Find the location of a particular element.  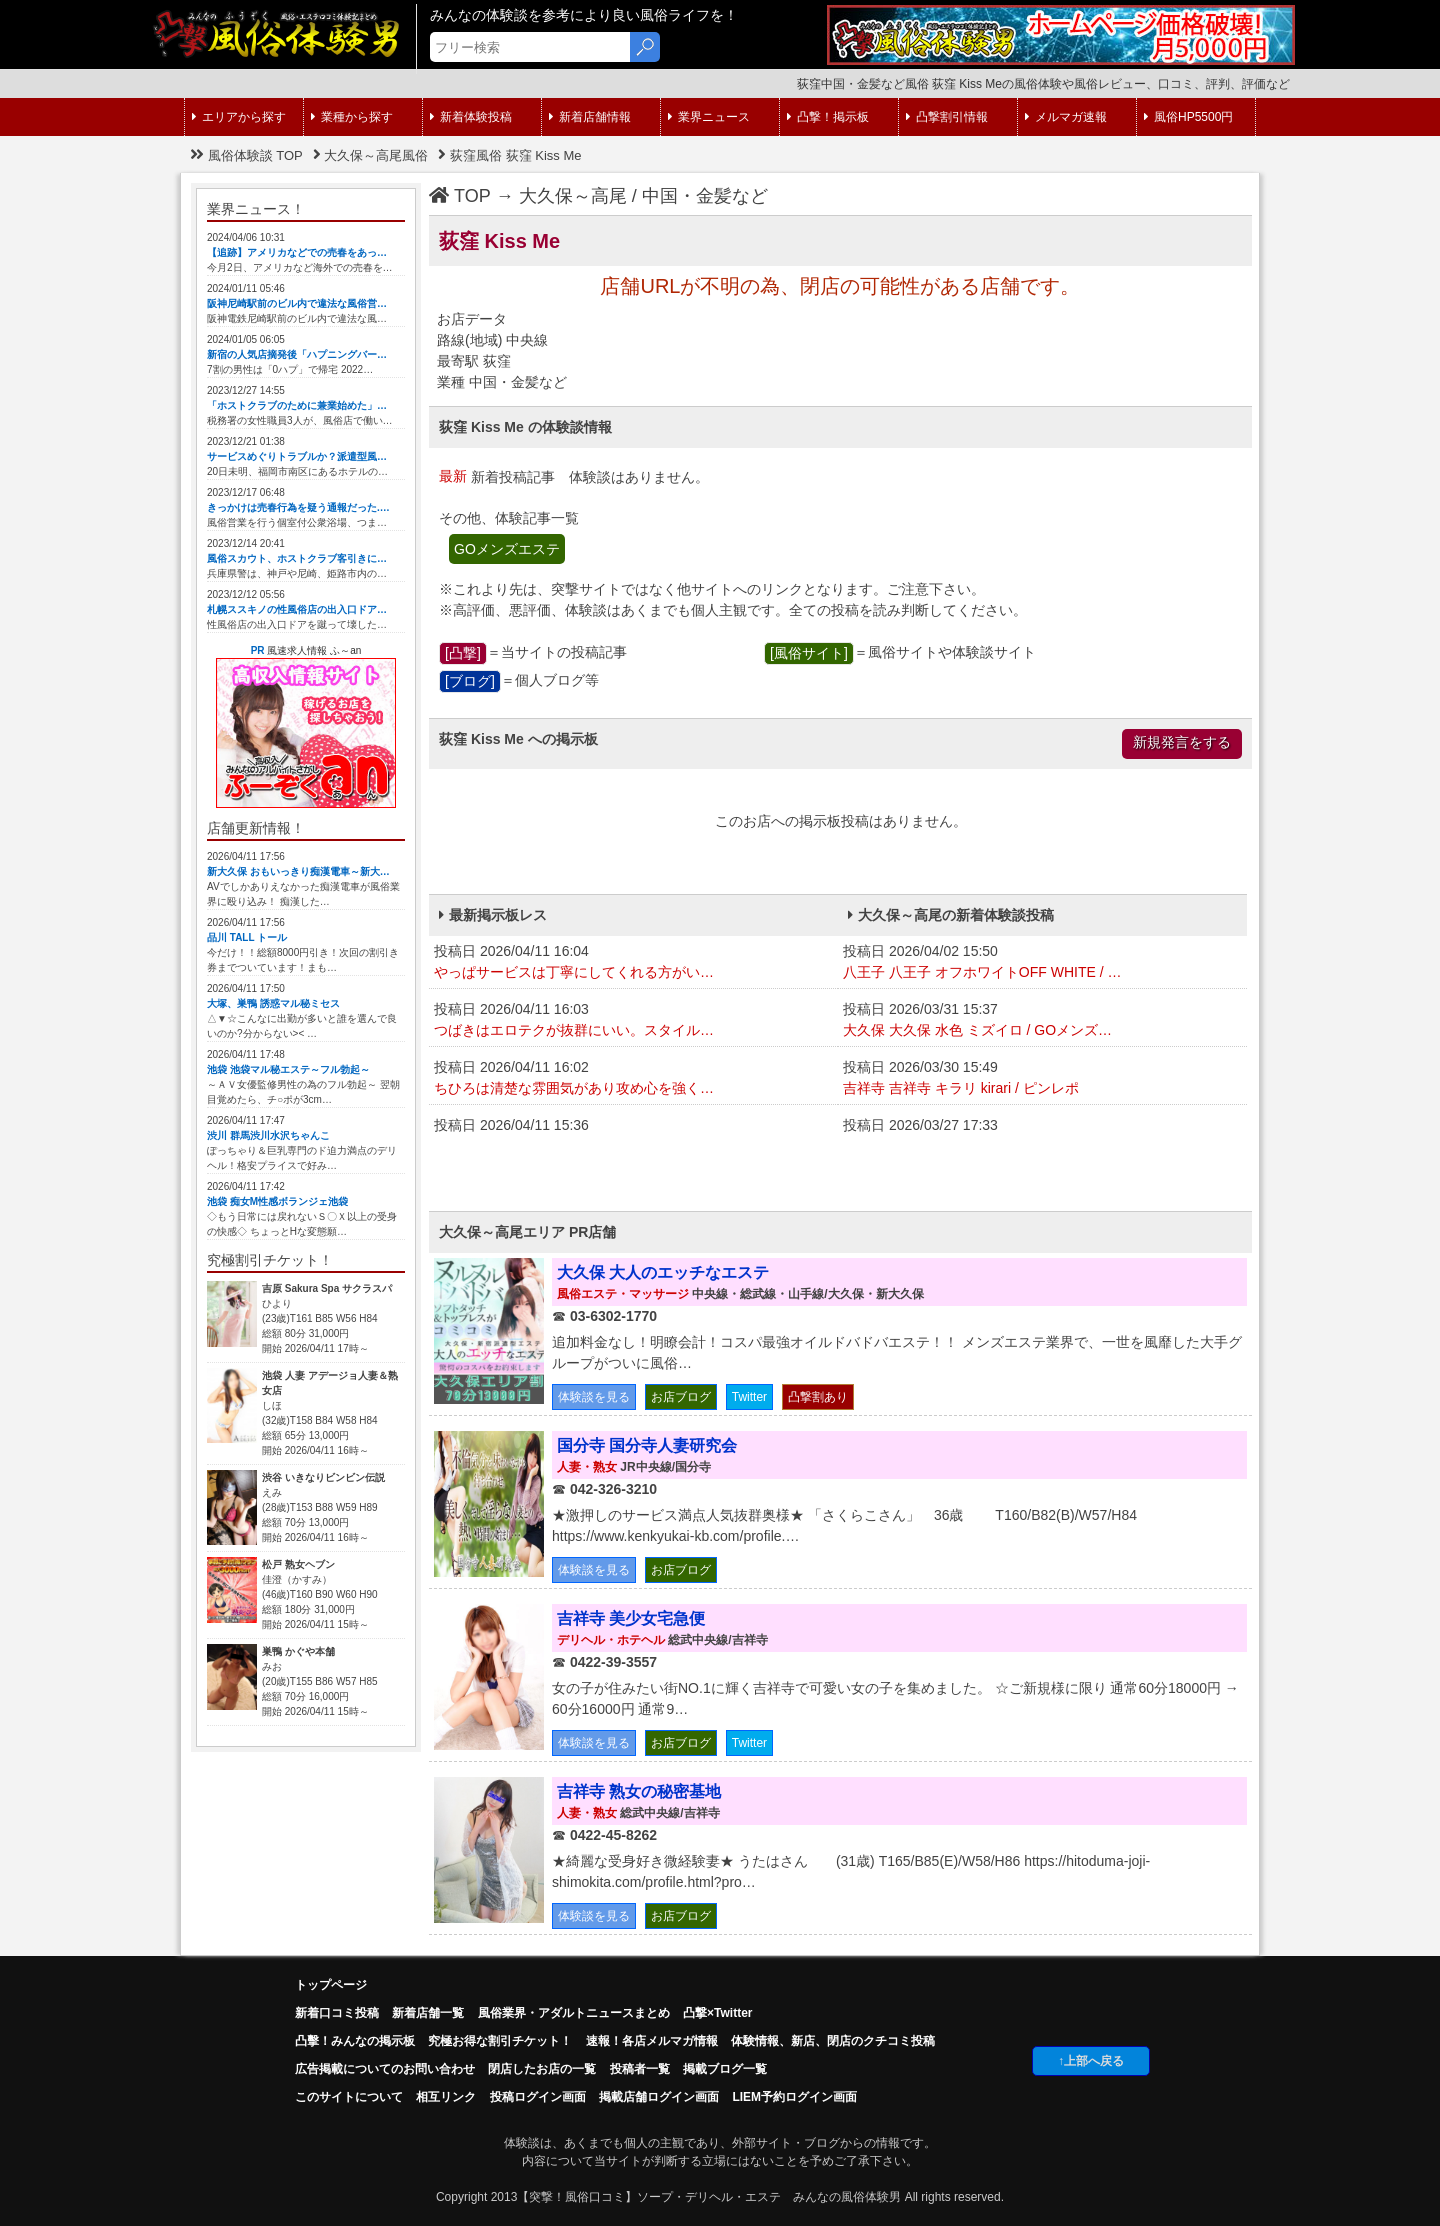

TOP is located at coordinates (460, 196).